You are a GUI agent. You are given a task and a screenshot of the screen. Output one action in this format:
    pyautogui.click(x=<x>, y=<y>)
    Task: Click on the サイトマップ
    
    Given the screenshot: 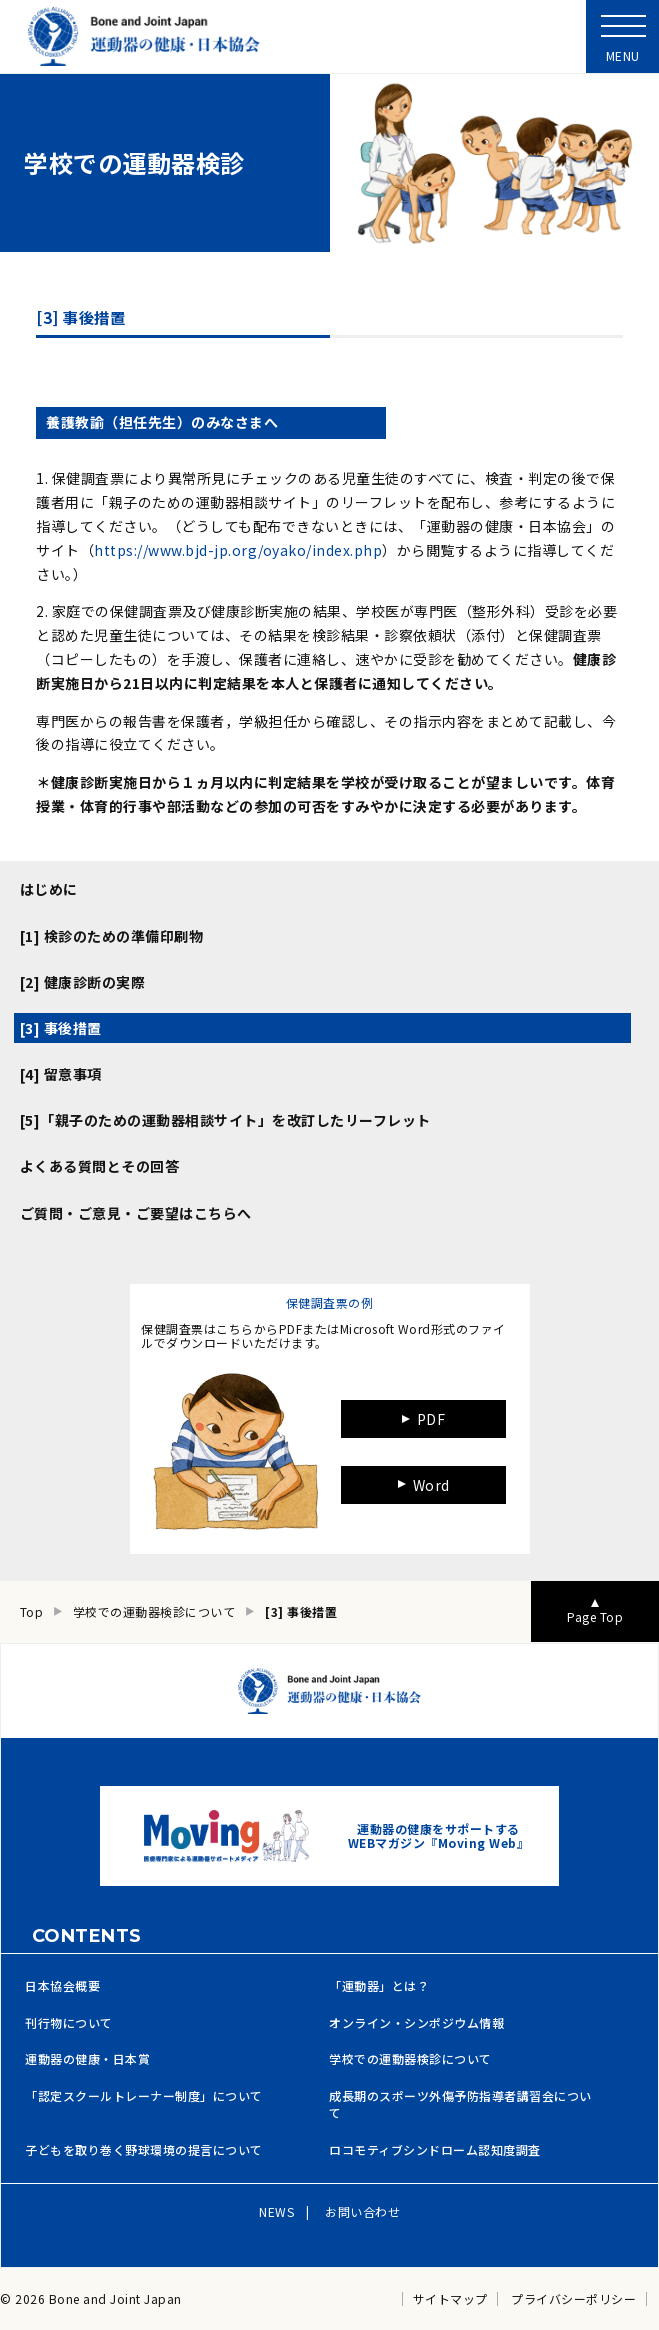 What is the action you would take?
    pyautogui.click(x=450, y=2299)
    